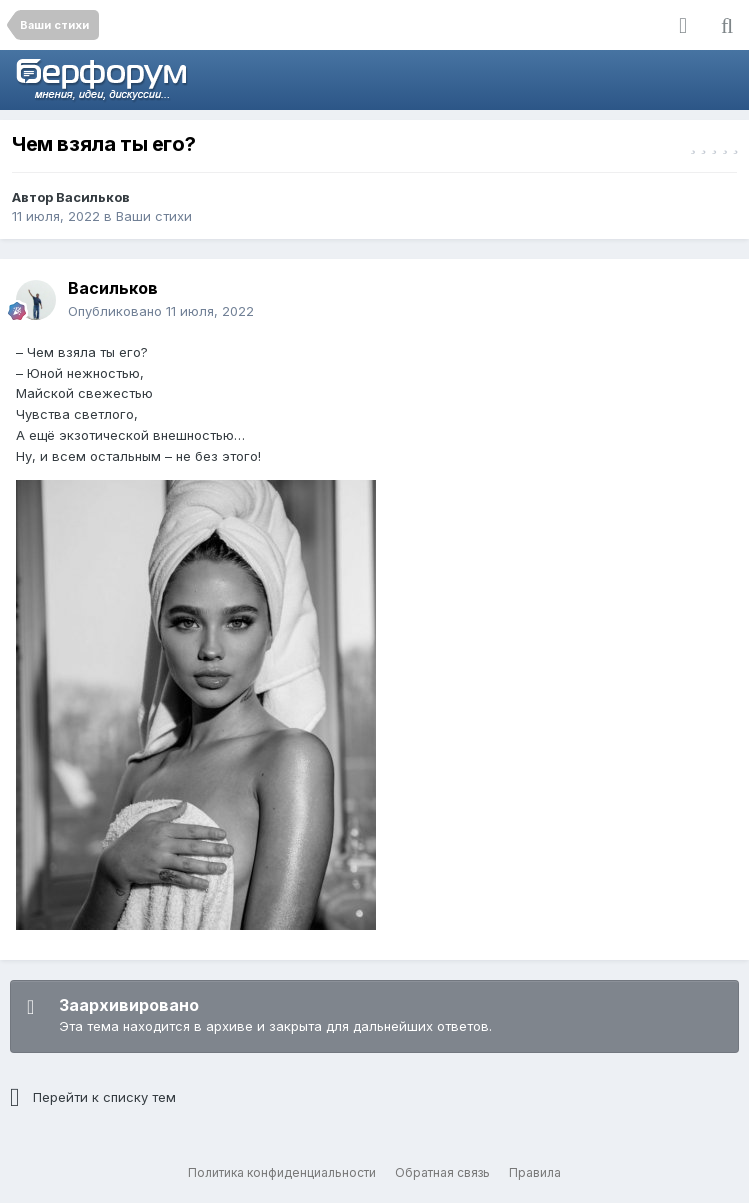 This screenshot has height=1203, width=749. Describe the element at coordinates (535, 1172) in the screenshot. I see `Правила` at that location.